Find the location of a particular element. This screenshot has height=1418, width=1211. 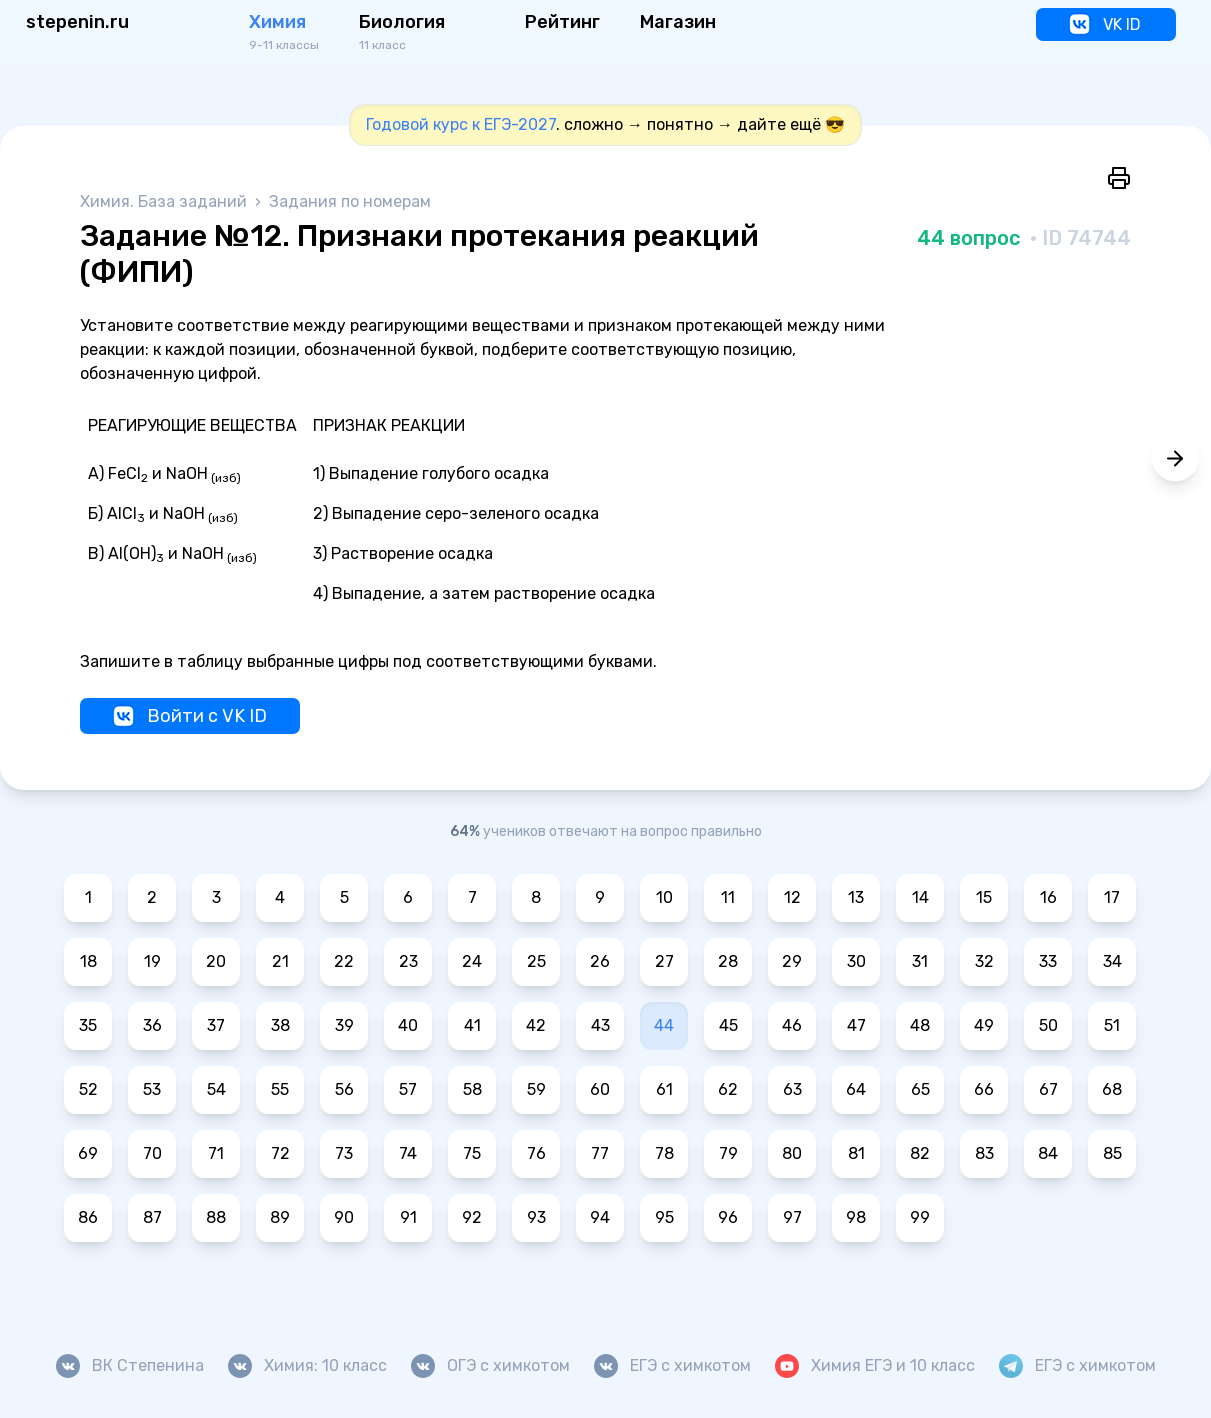

51 is located at coordinates (1112, 1025).